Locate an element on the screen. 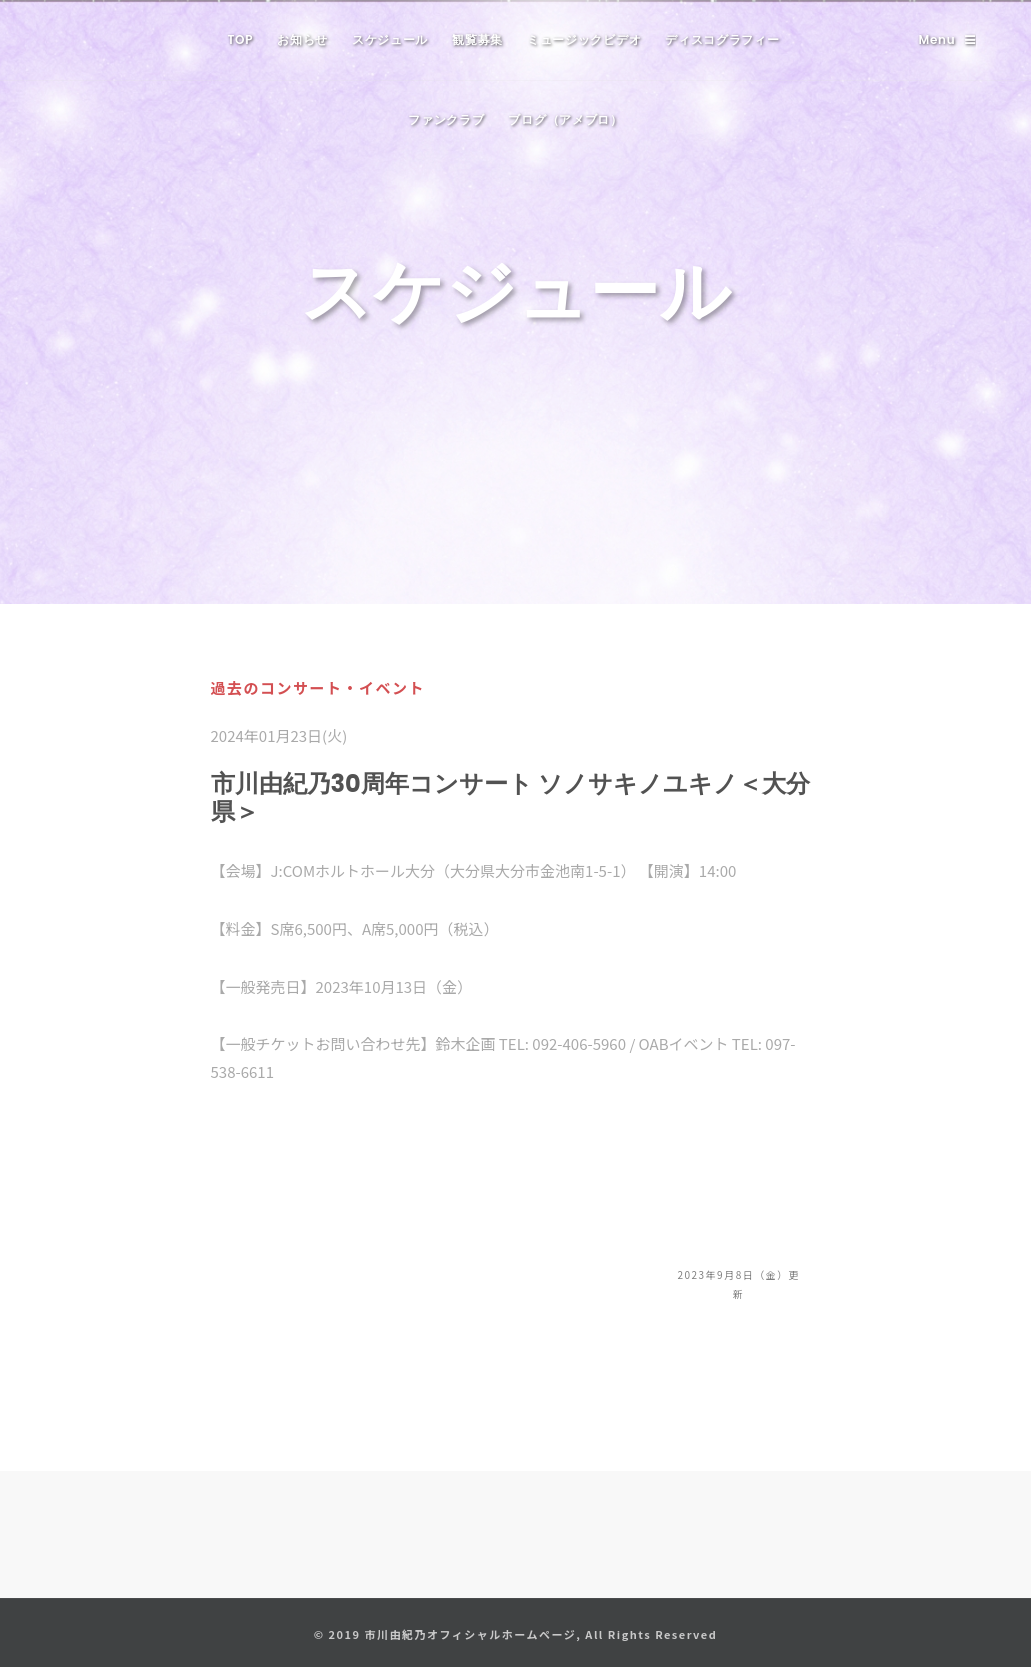 The image size is (1031, 1667). TOP is located at coordinates (240, 39).